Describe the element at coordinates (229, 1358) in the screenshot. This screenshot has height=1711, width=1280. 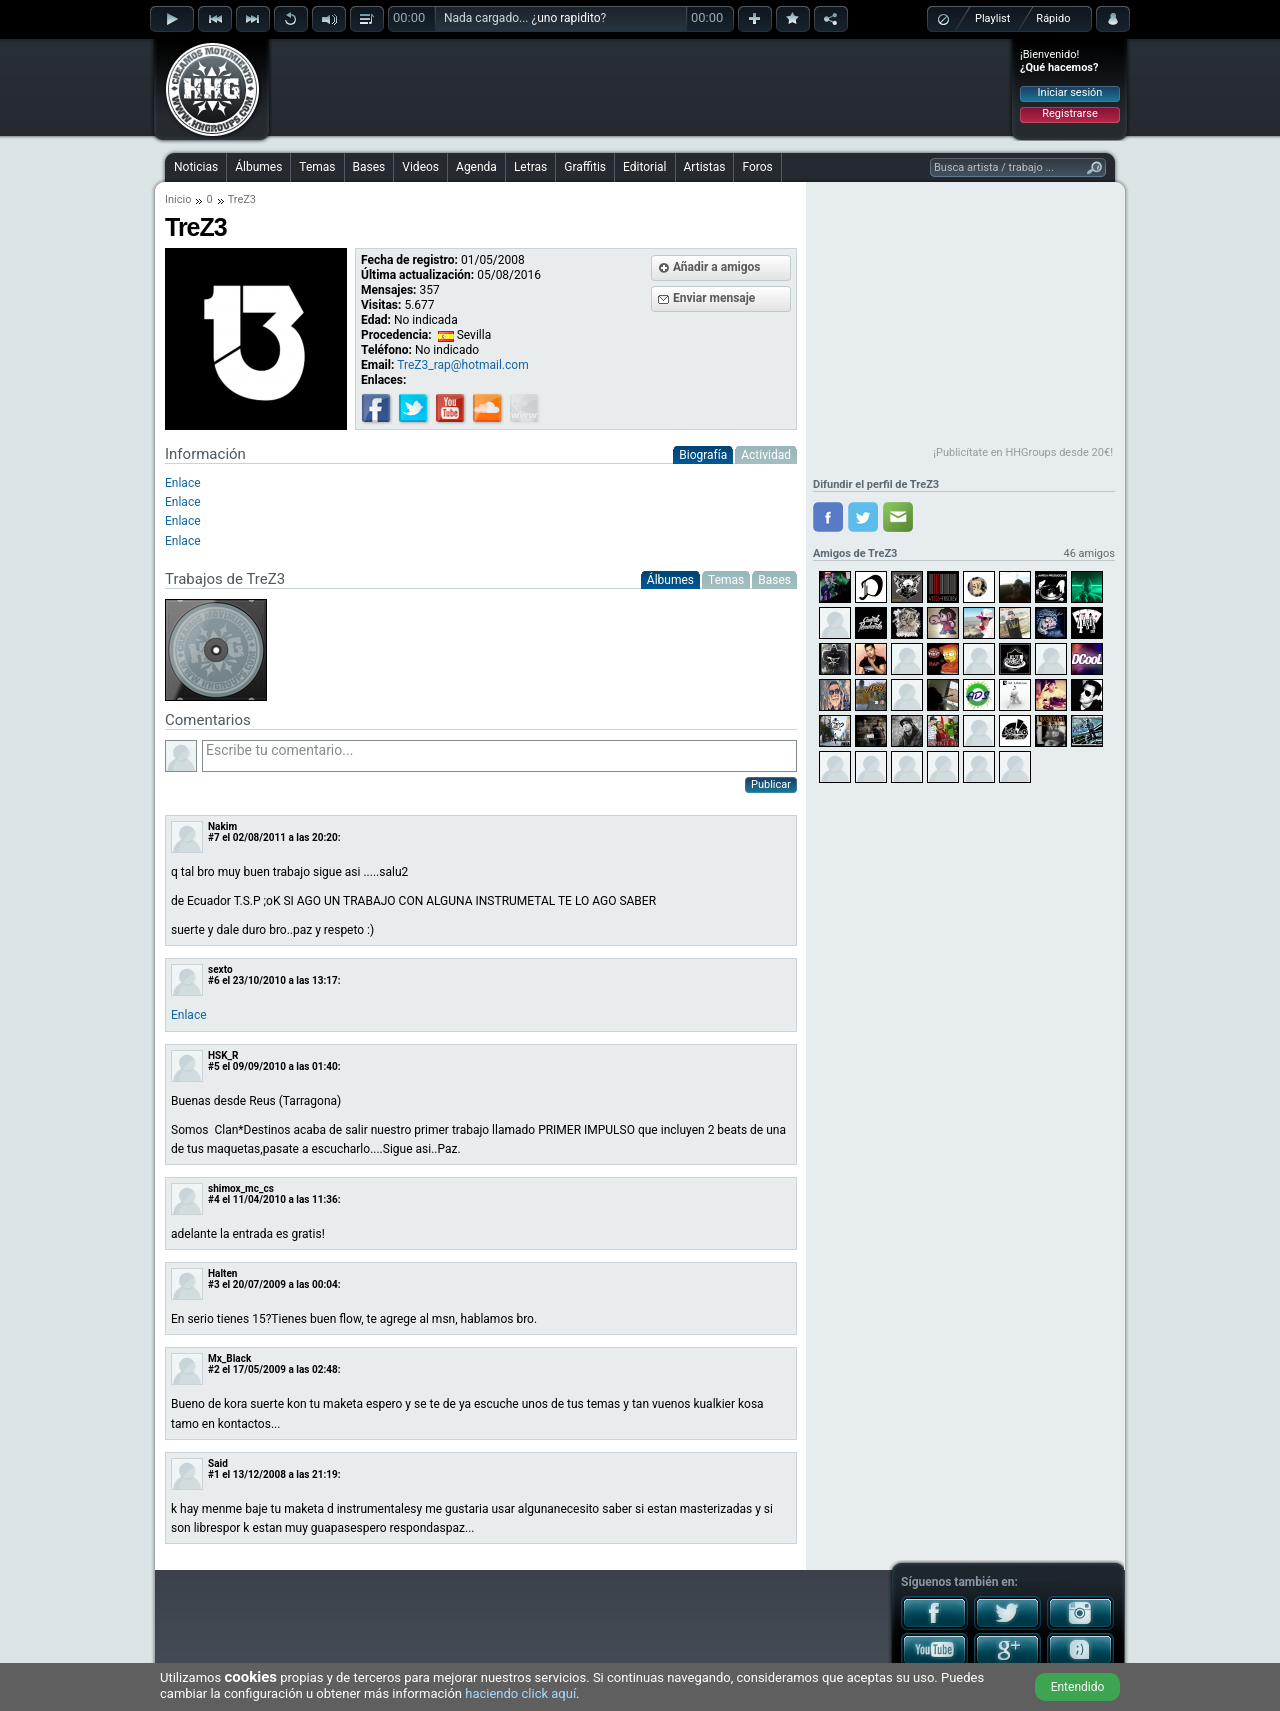
I see `Mx_Black` at that location.